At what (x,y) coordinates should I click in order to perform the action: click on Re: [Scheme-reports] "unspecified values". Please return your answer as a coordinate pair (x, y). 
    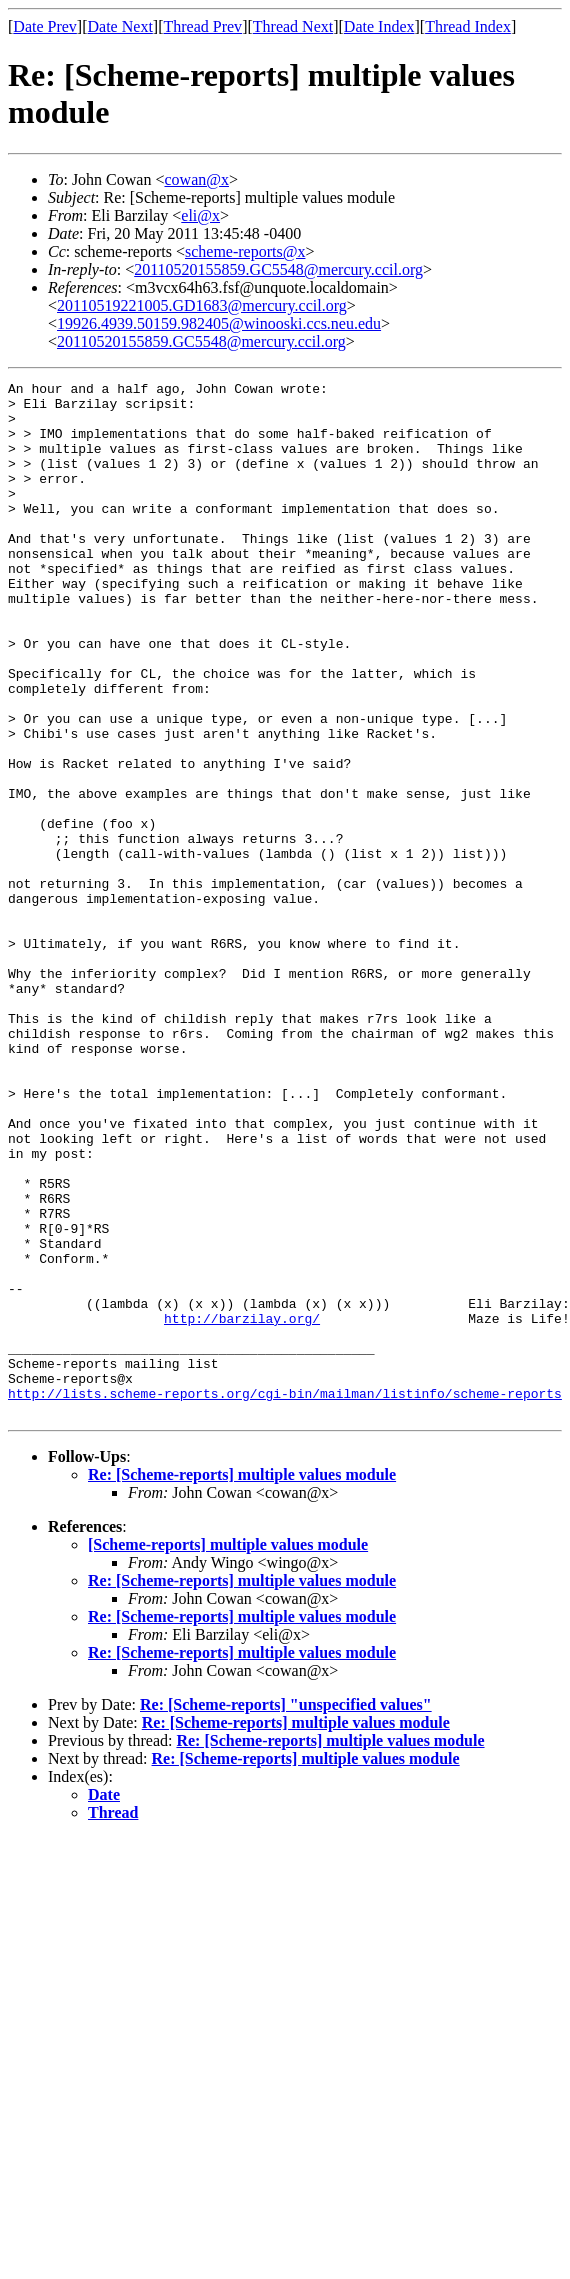
    Looking at the image, I should click on (286, 1911).